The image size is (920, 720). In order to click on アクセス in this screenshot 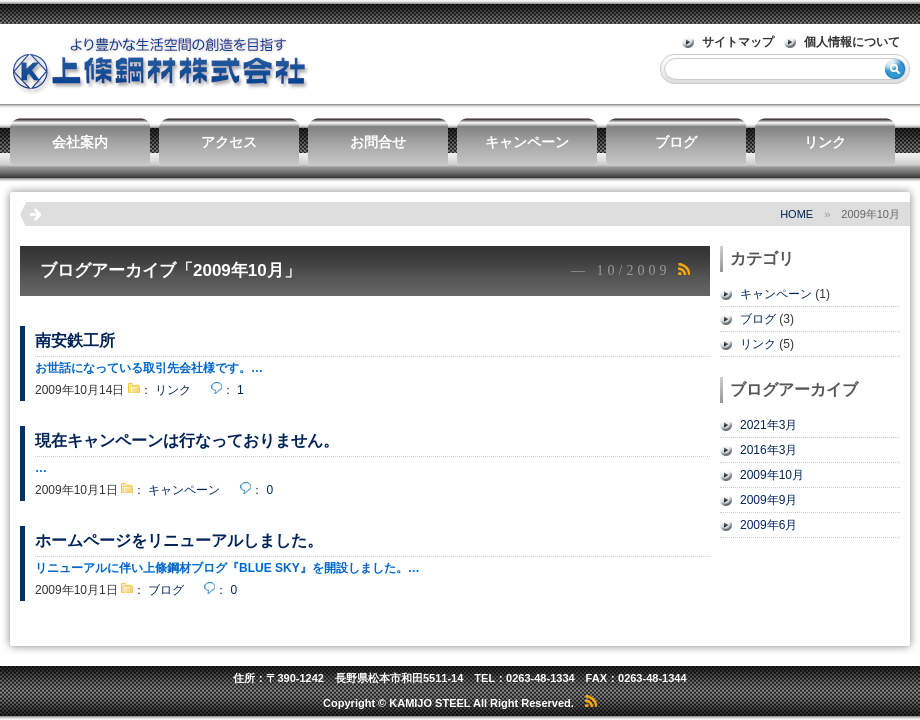, I will do `click(229, 142)`.